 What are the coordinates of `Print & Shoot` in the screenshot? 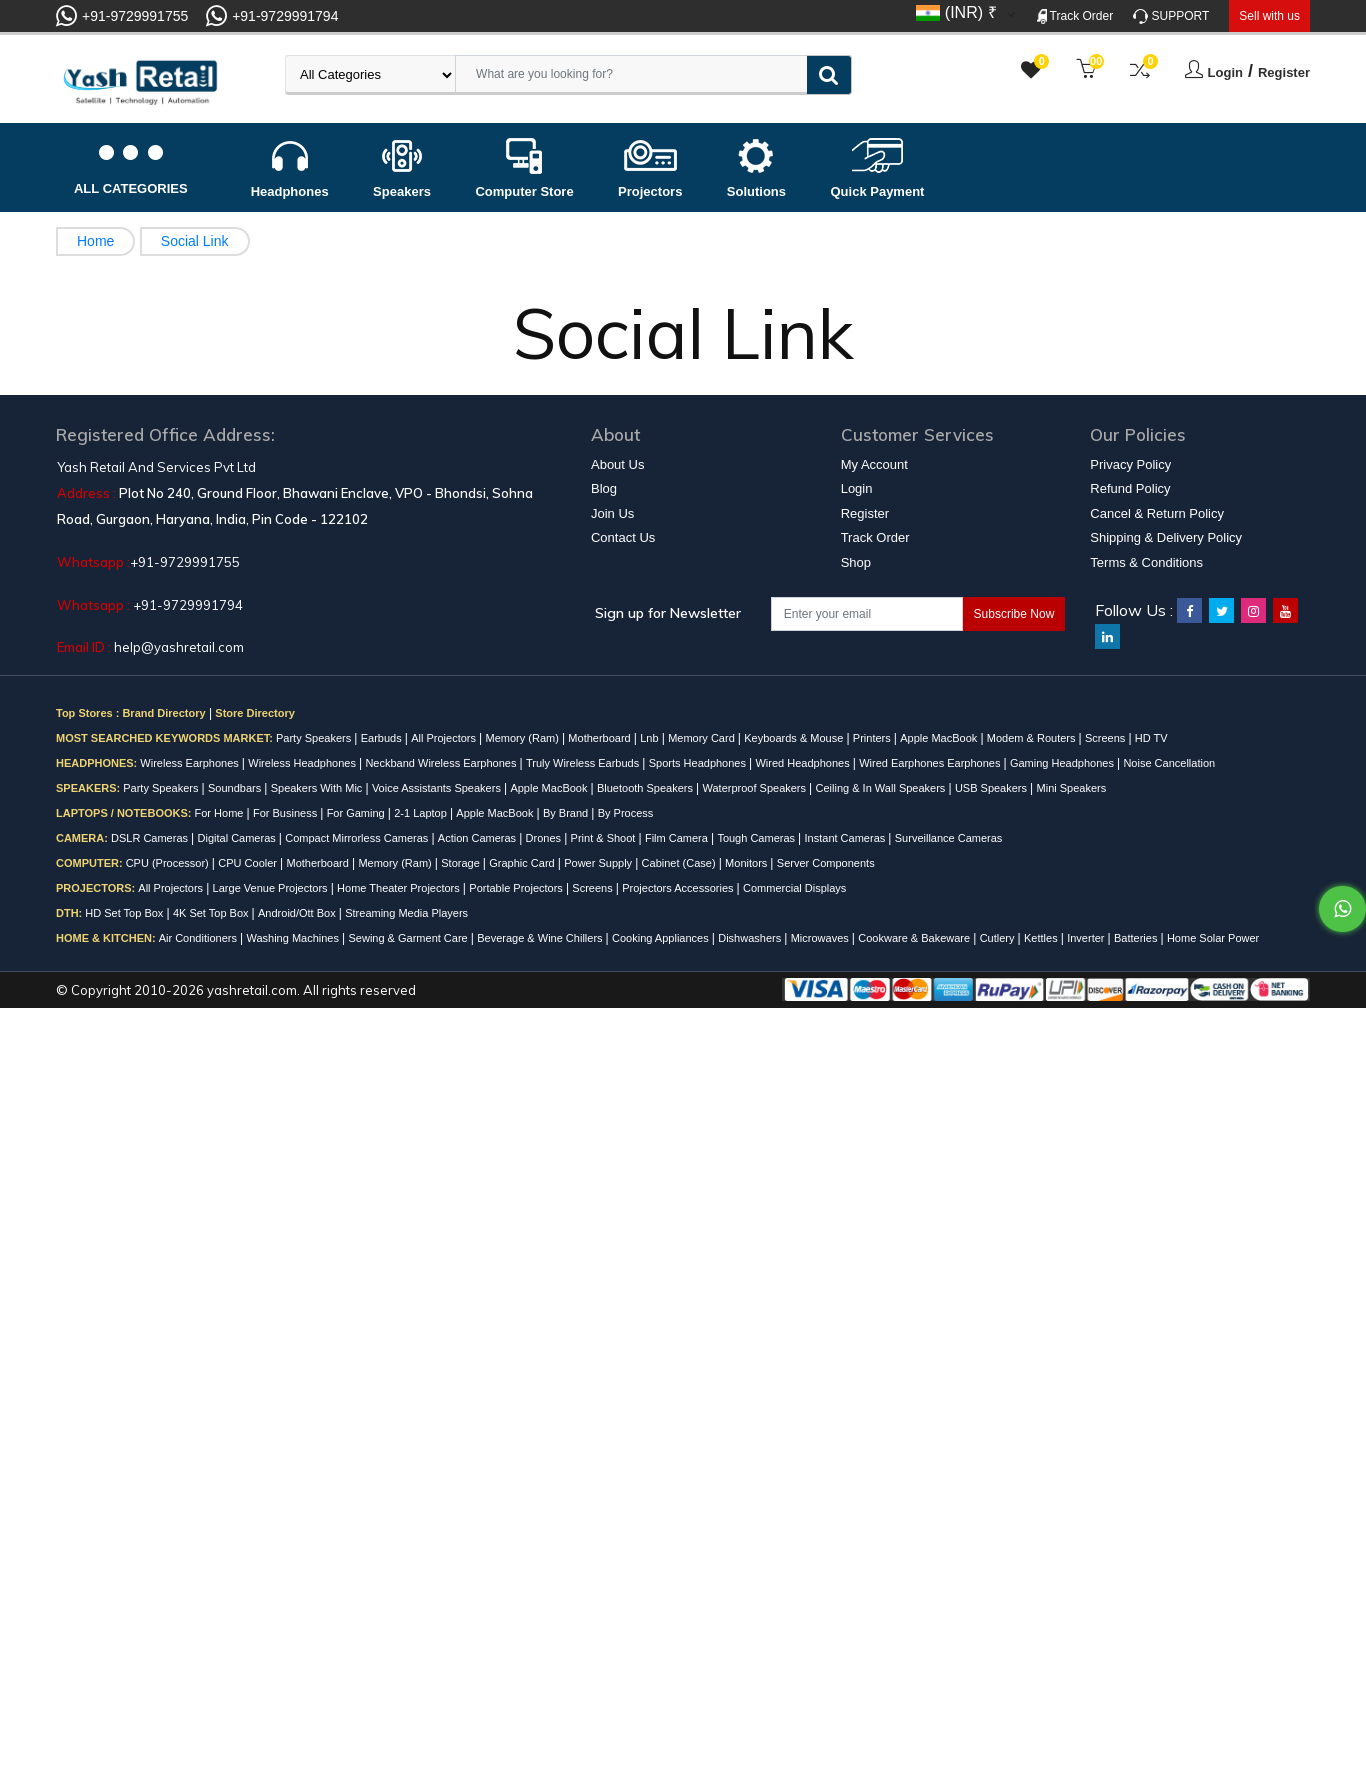 It's located at (605, 838).